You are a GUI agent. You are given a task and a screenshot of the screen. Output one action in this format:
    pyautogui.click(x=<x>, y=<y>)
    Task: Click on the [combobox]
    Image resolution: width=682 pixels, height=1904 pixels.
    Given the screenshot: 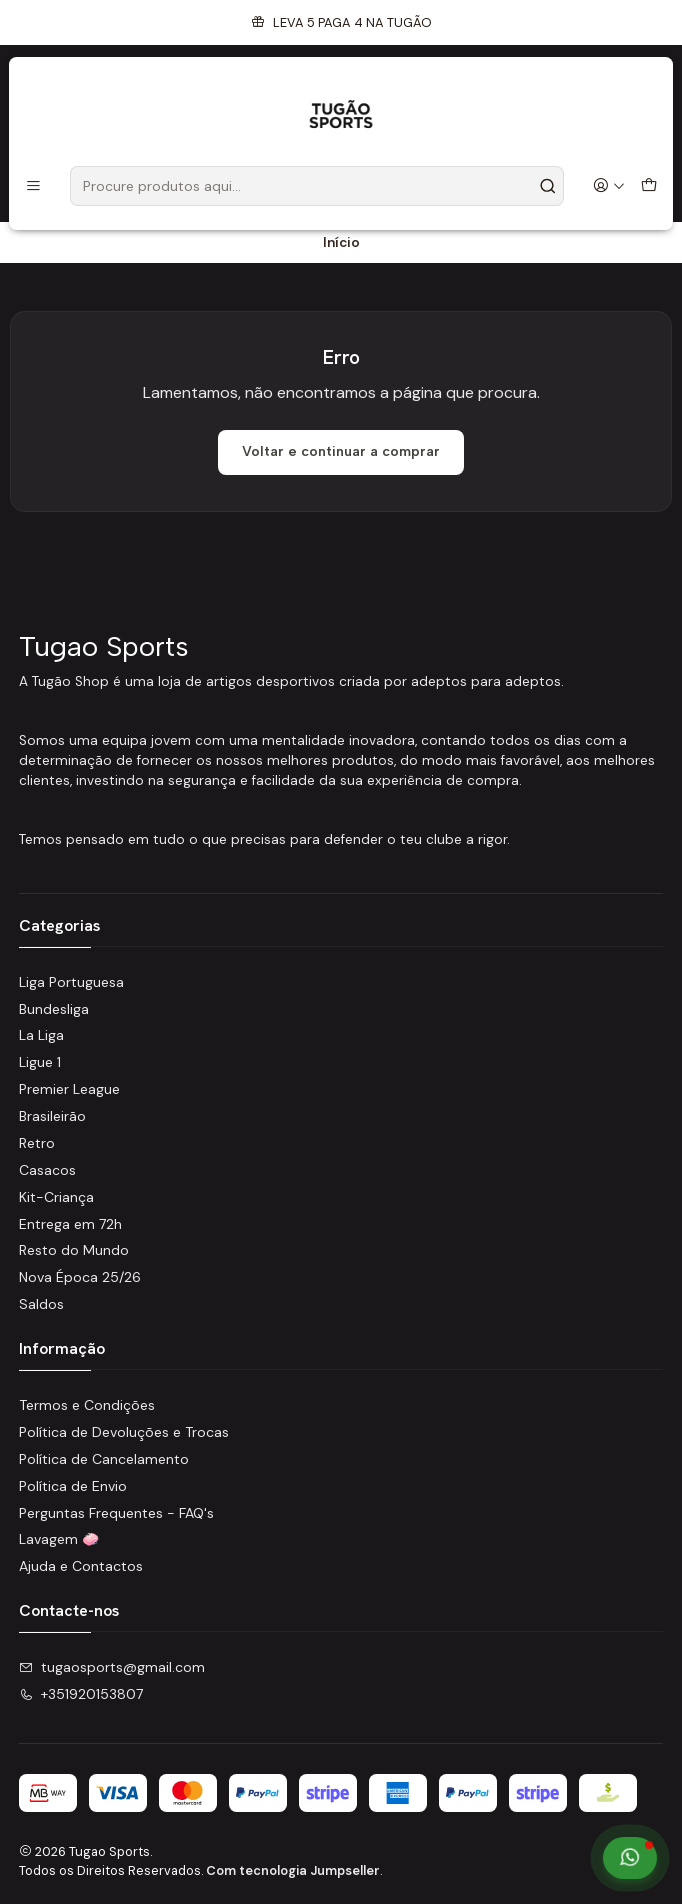 What is the action you would take?
    pyautogui.click(x=317, y=186)
    